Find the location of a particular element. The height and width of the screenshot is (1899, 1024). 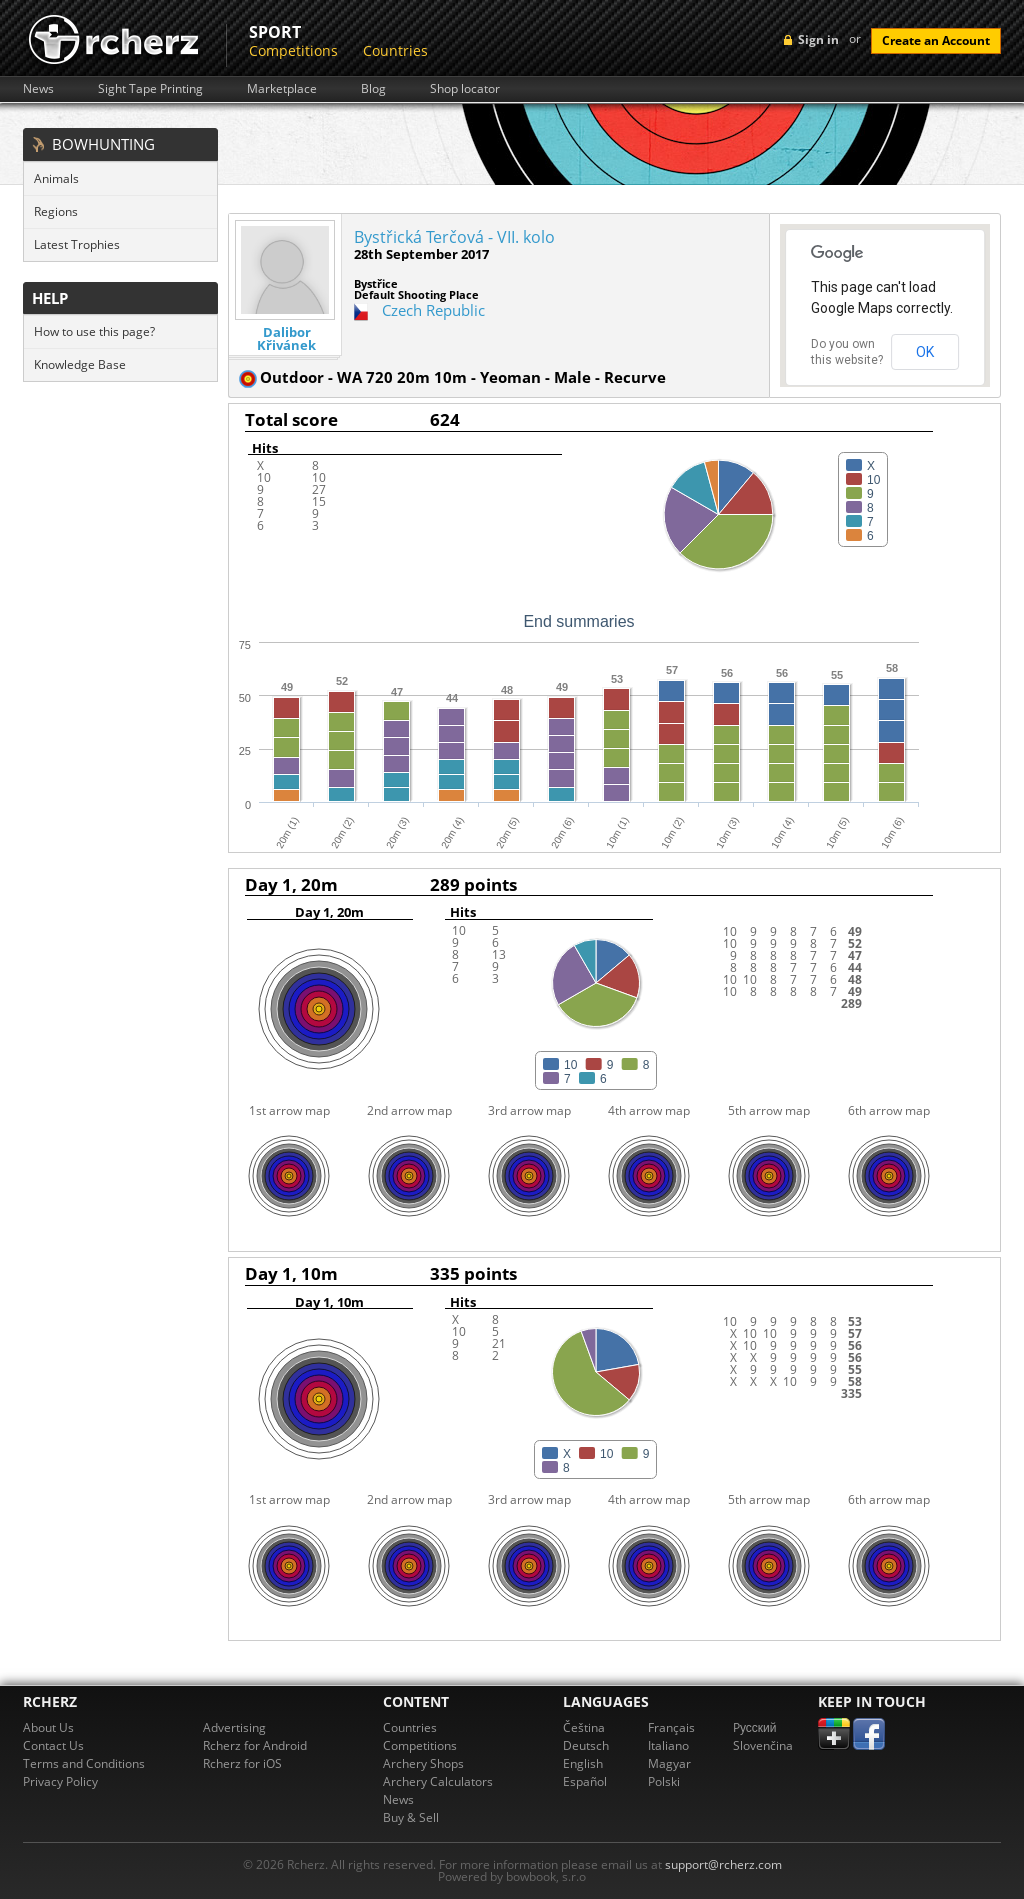

Terms and Conditions is located at coordinates (84, 1763).